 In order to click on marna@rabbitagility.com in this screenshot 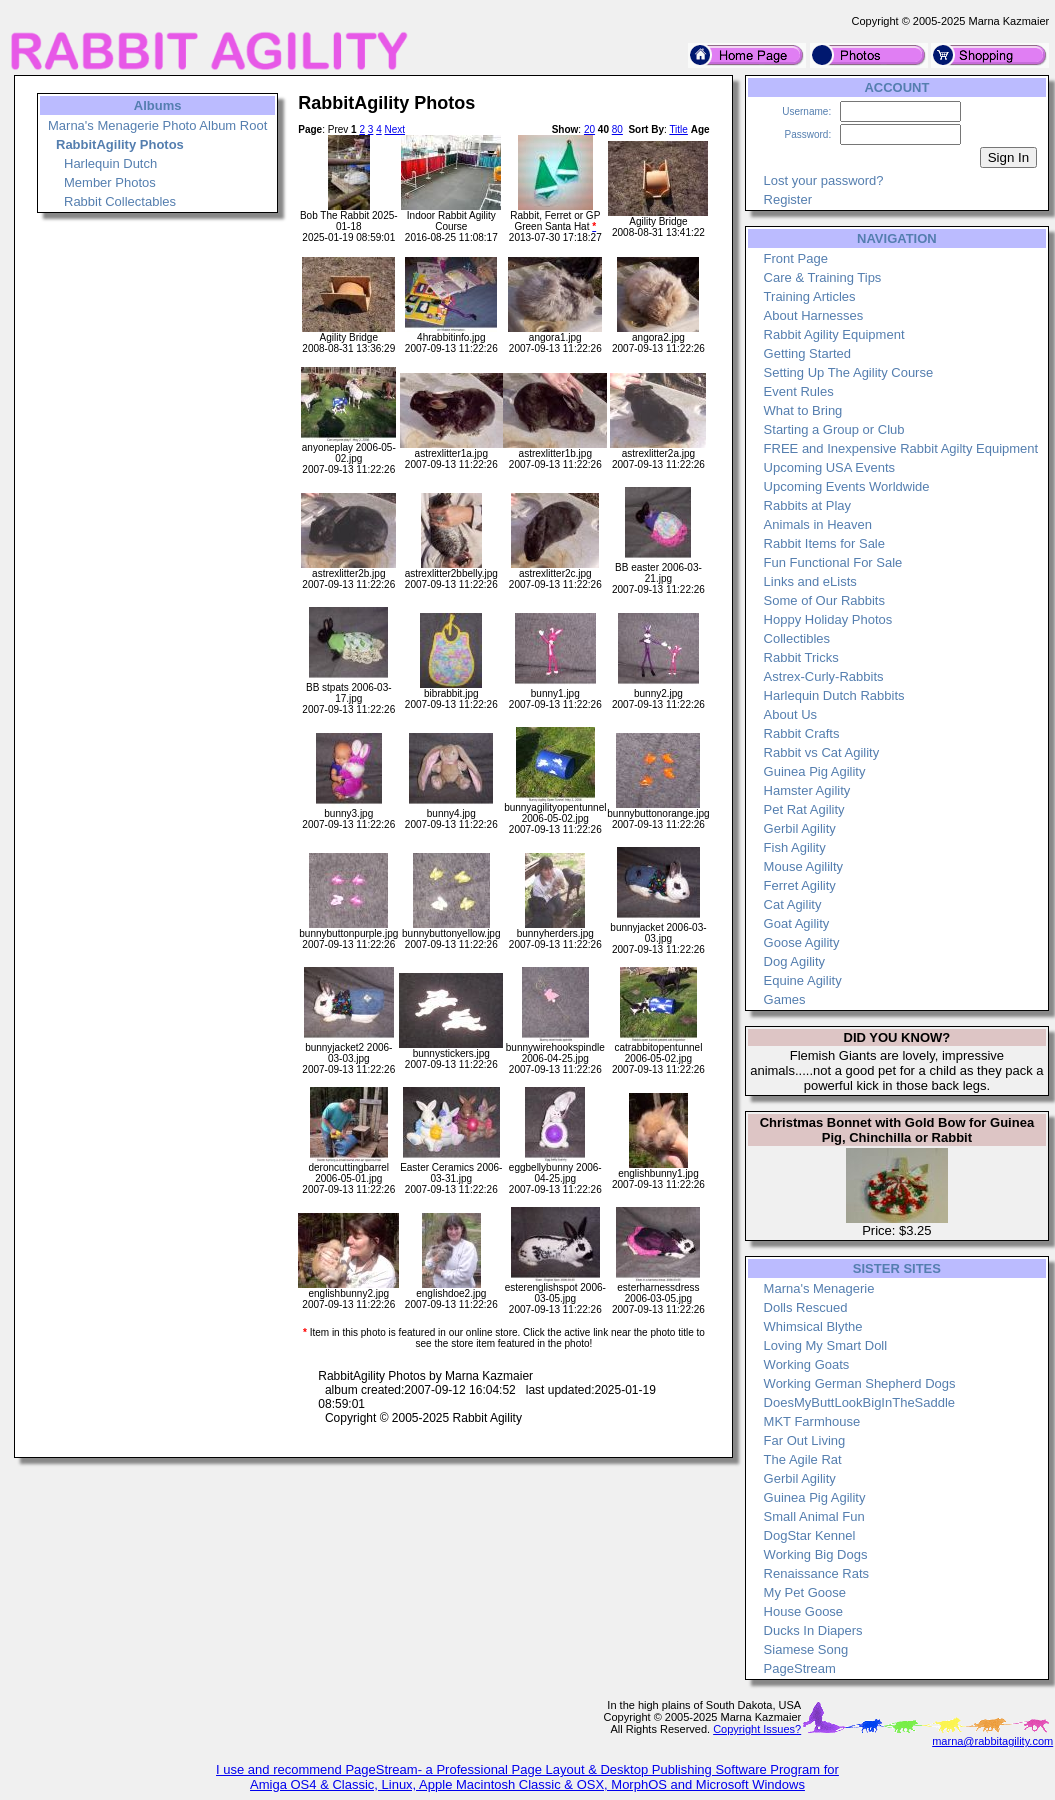, I will do `click(992, 1741)`.